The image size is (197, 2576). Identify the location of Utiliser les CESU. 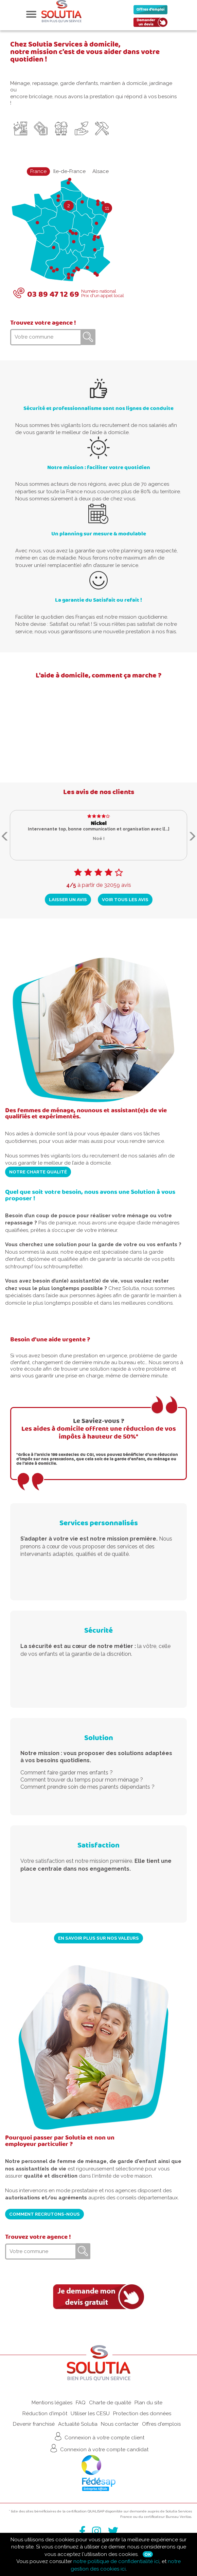
(90, 2413).